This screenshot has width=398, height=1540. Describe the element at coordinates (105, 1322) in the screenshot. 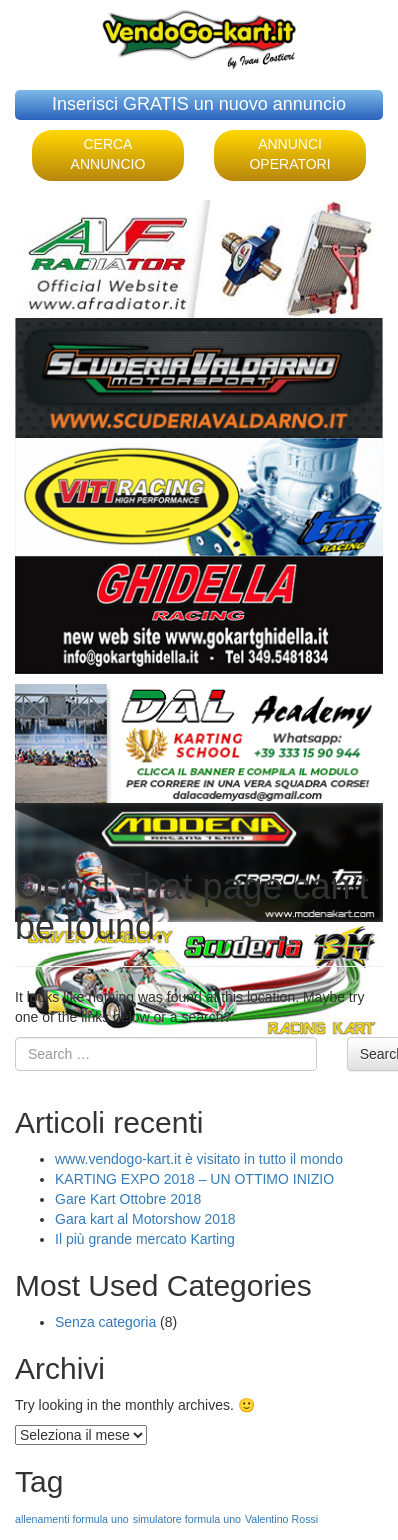

I see `Senza categoria` at that location.